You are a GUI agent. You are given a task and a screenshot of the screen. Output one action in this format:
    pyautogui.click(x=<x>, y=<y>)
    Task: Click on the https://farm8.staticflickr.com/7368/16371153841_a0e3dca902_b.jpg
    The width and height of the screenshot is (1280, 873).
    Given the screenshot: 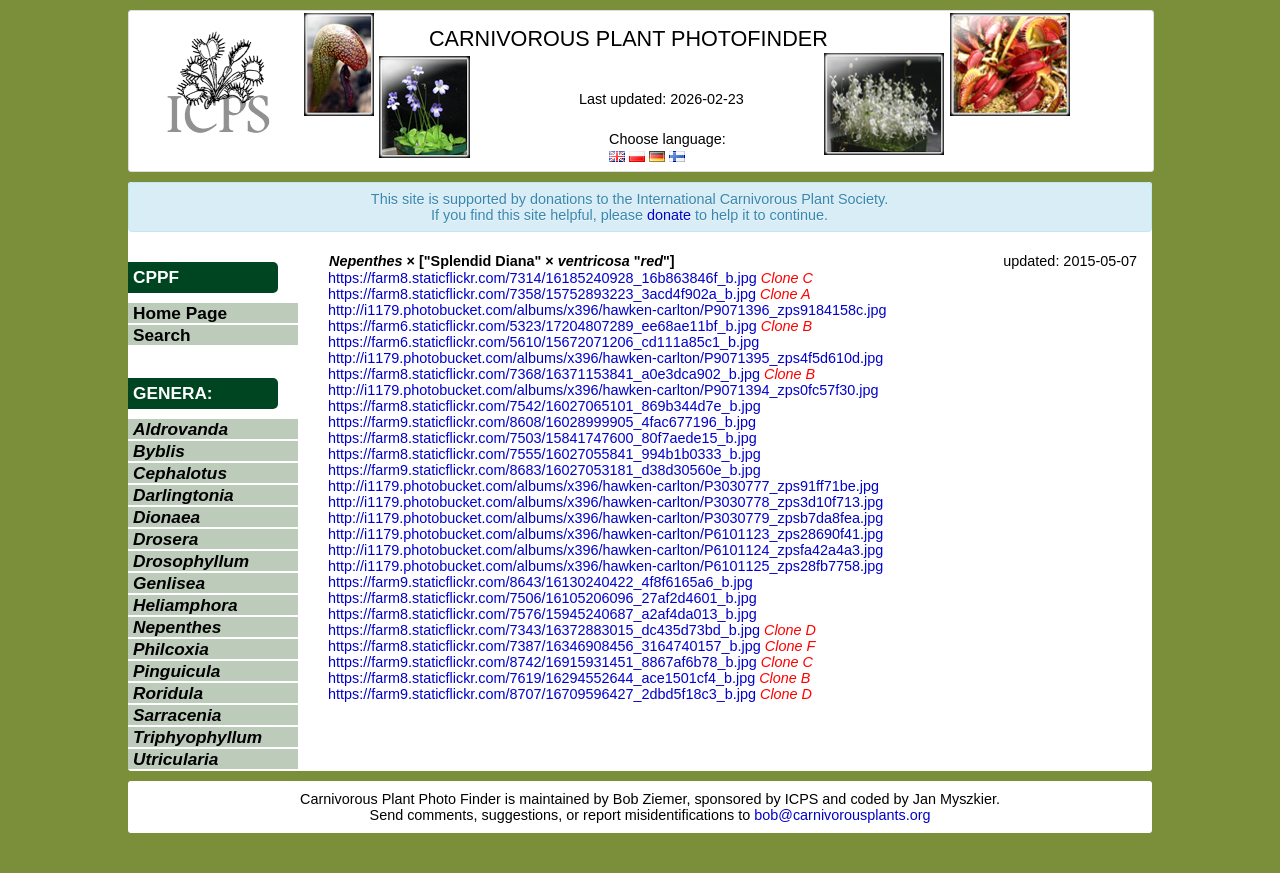 What is the action you would take?
    pyautogui.click(x=544, y=374)
    